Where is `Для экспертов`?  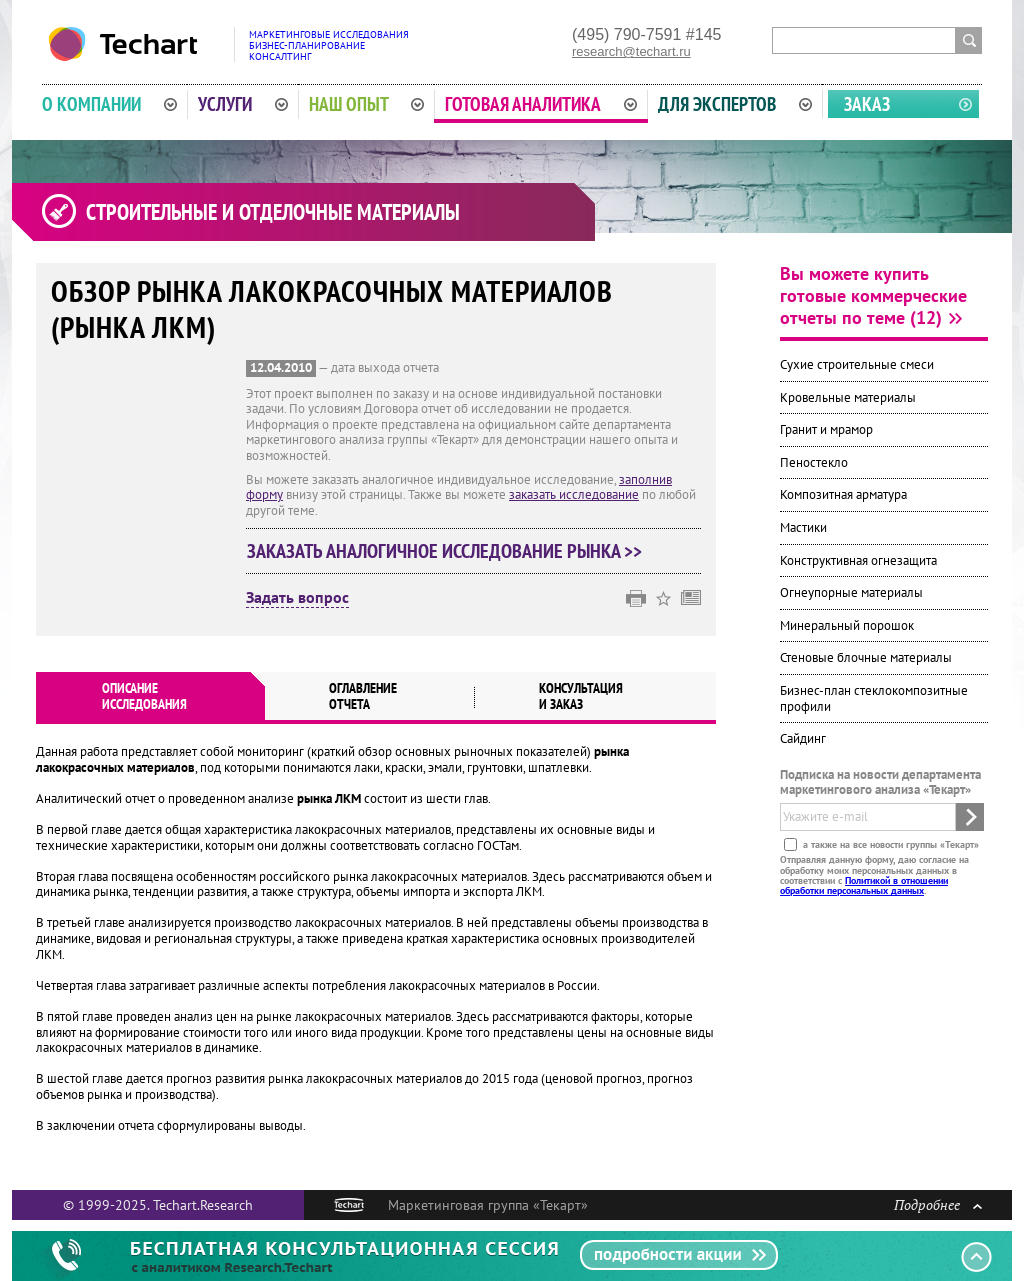
Для экспертов is located at coordinates (735, 104).